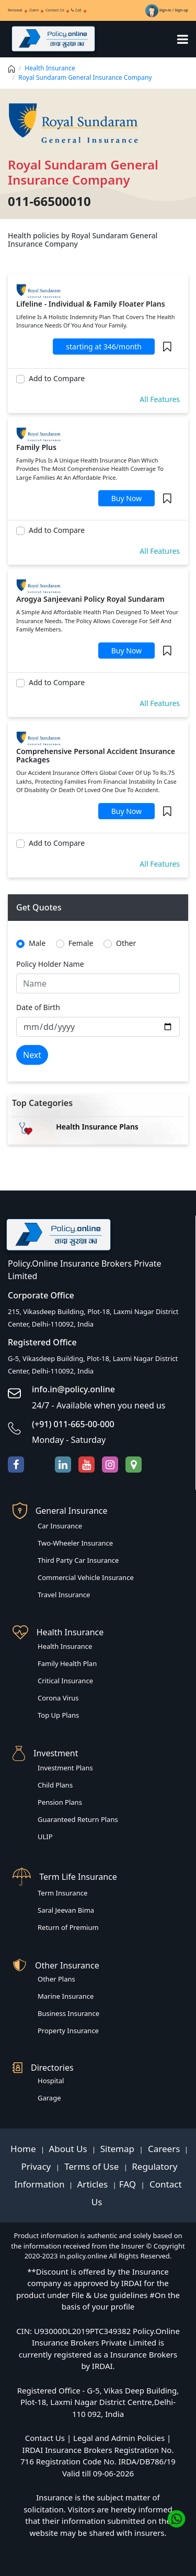  Describe the element at coordinates (65, 1767) in the screenshot. I see `Investment Plans` at that location.